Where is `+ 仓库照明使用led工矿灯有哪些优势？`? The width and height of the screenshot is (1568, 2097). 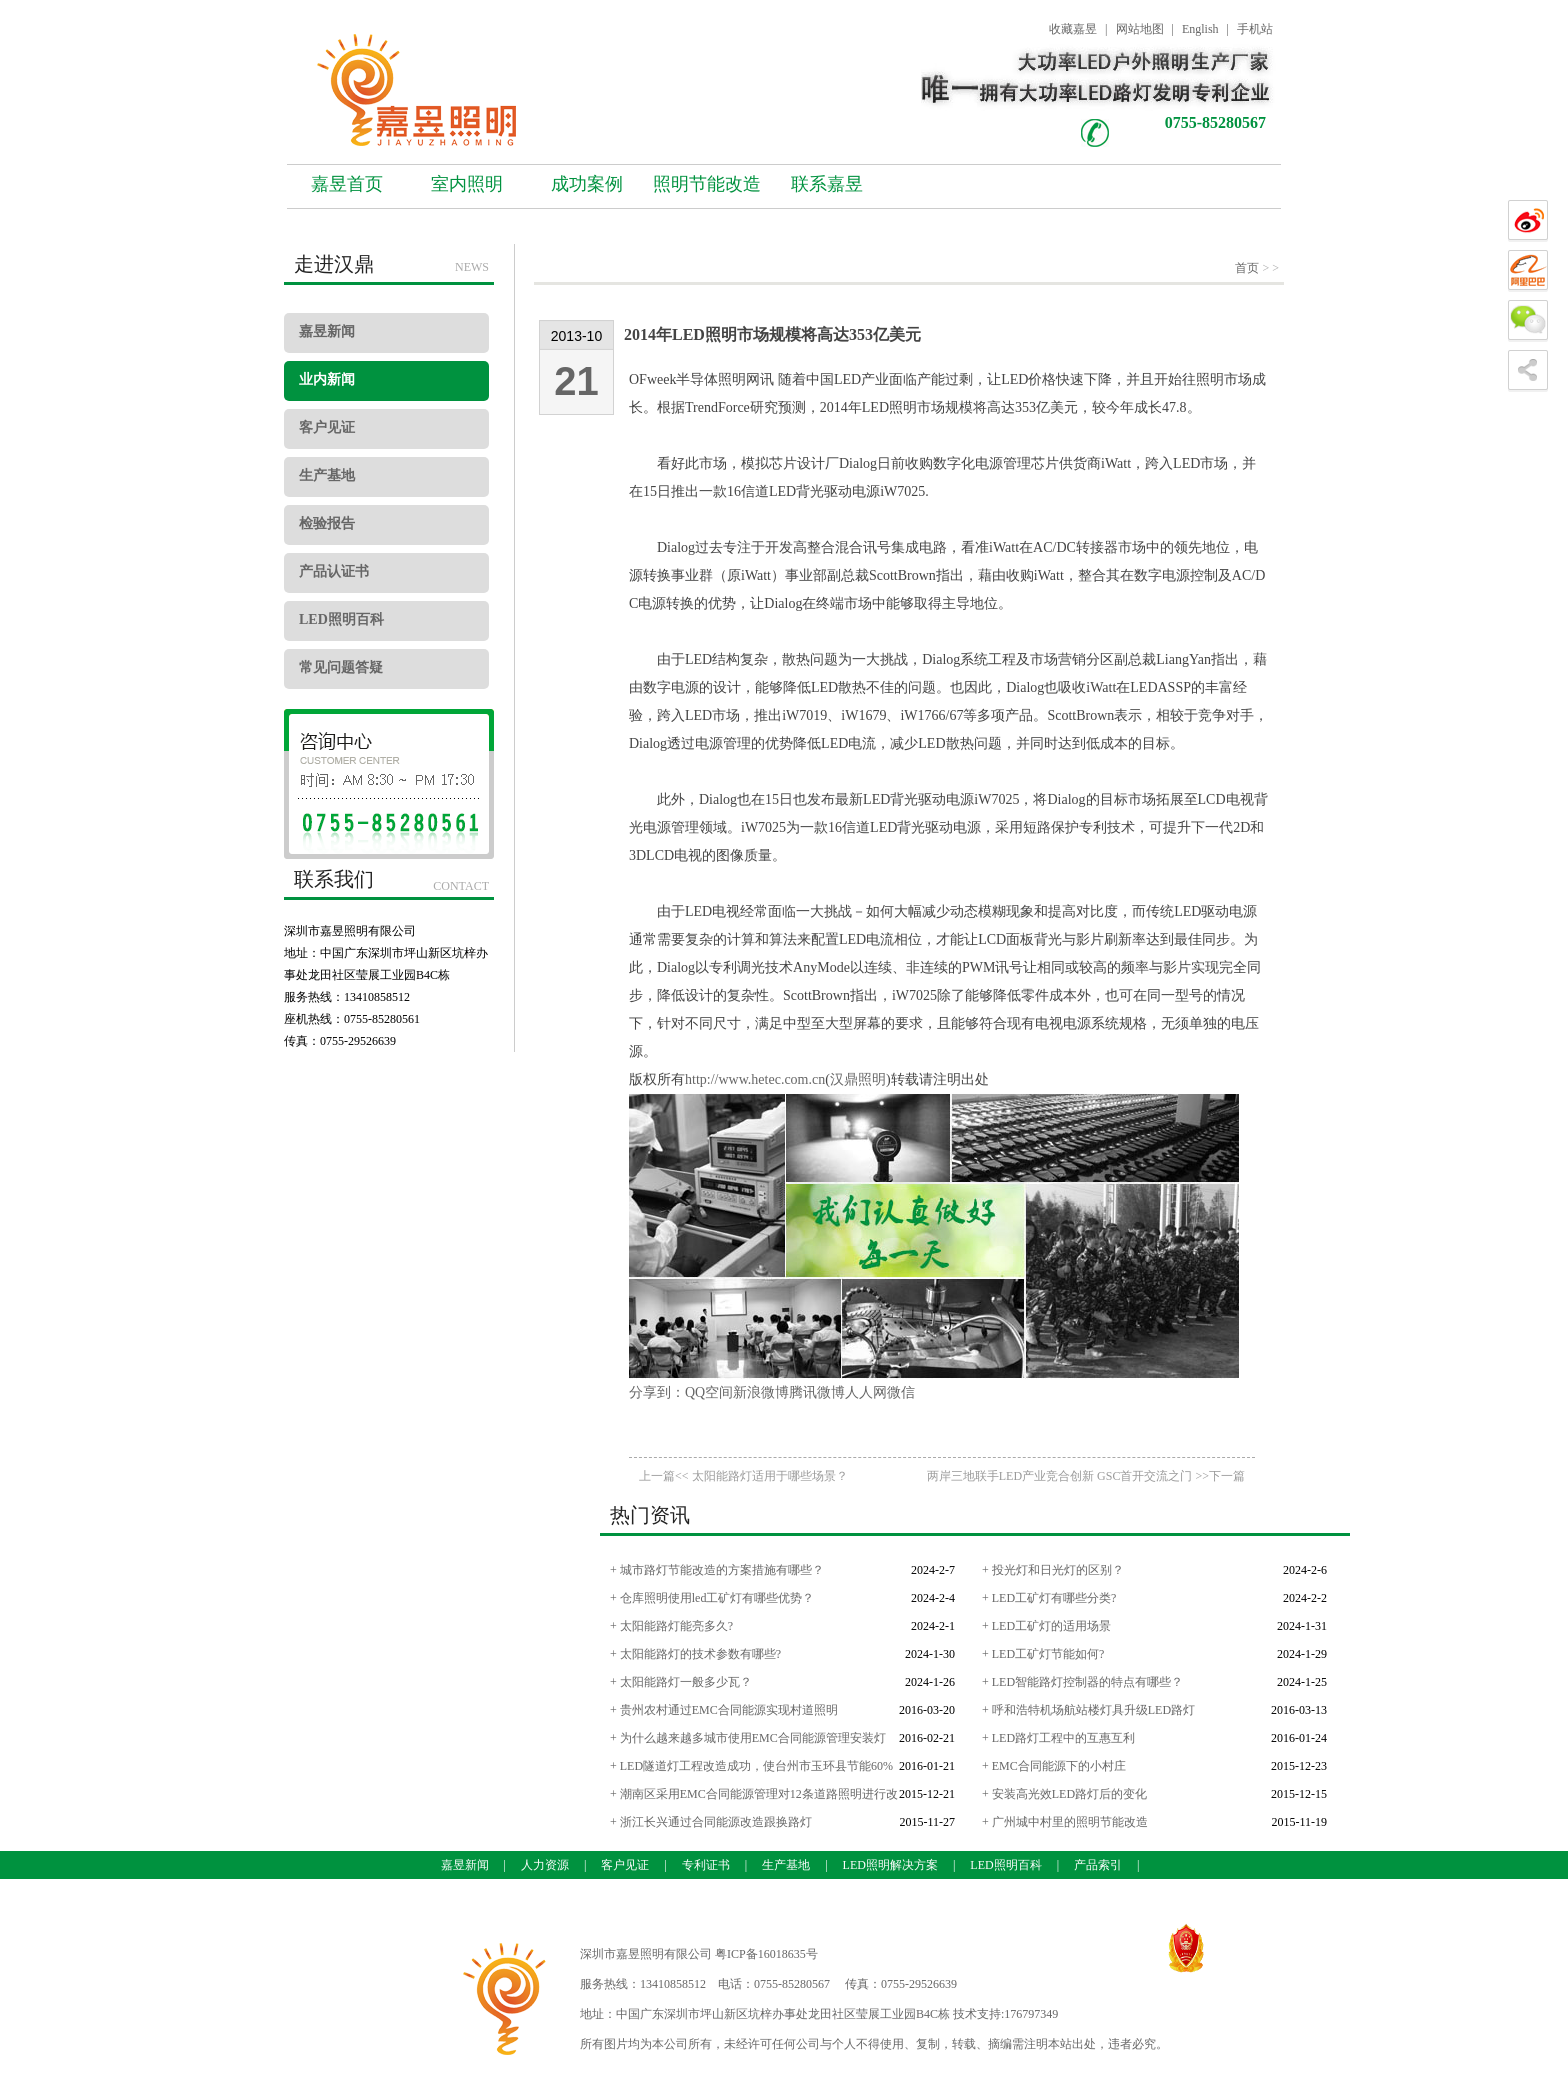
+ 仓库照明使用led工矿灯有哪些优势？ is located at coordinates (712, 1598).